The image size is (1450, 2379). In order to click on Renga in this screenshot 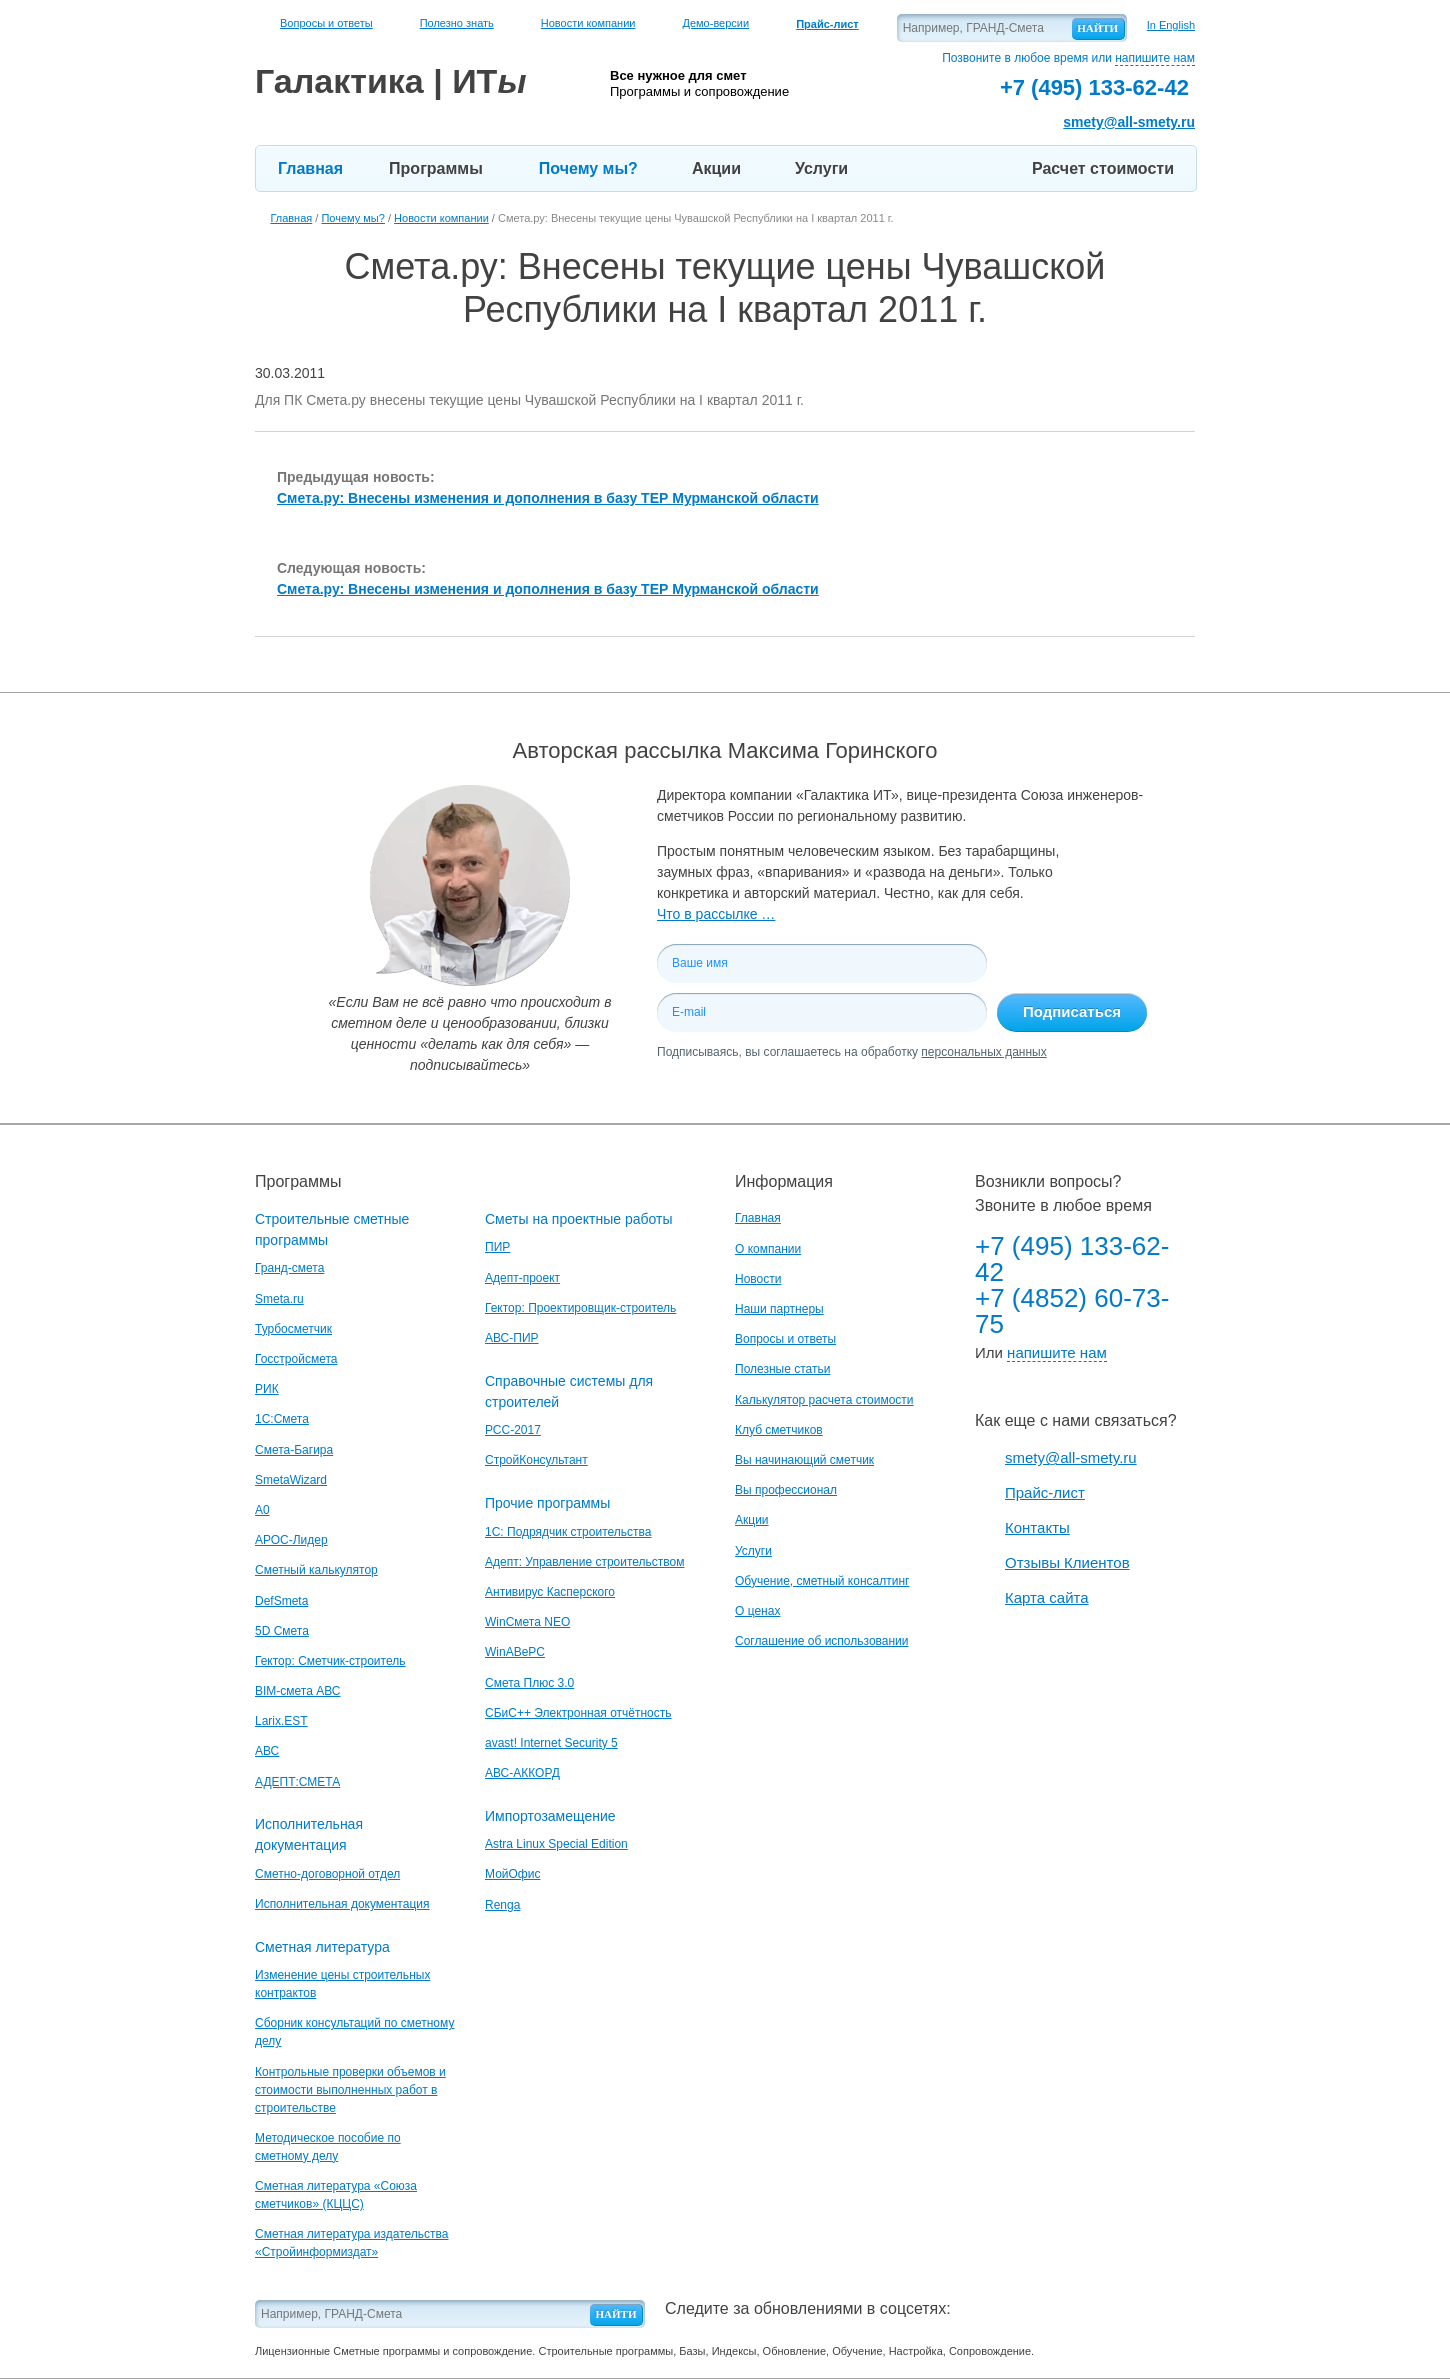, I will do `click(502, 1905)`.